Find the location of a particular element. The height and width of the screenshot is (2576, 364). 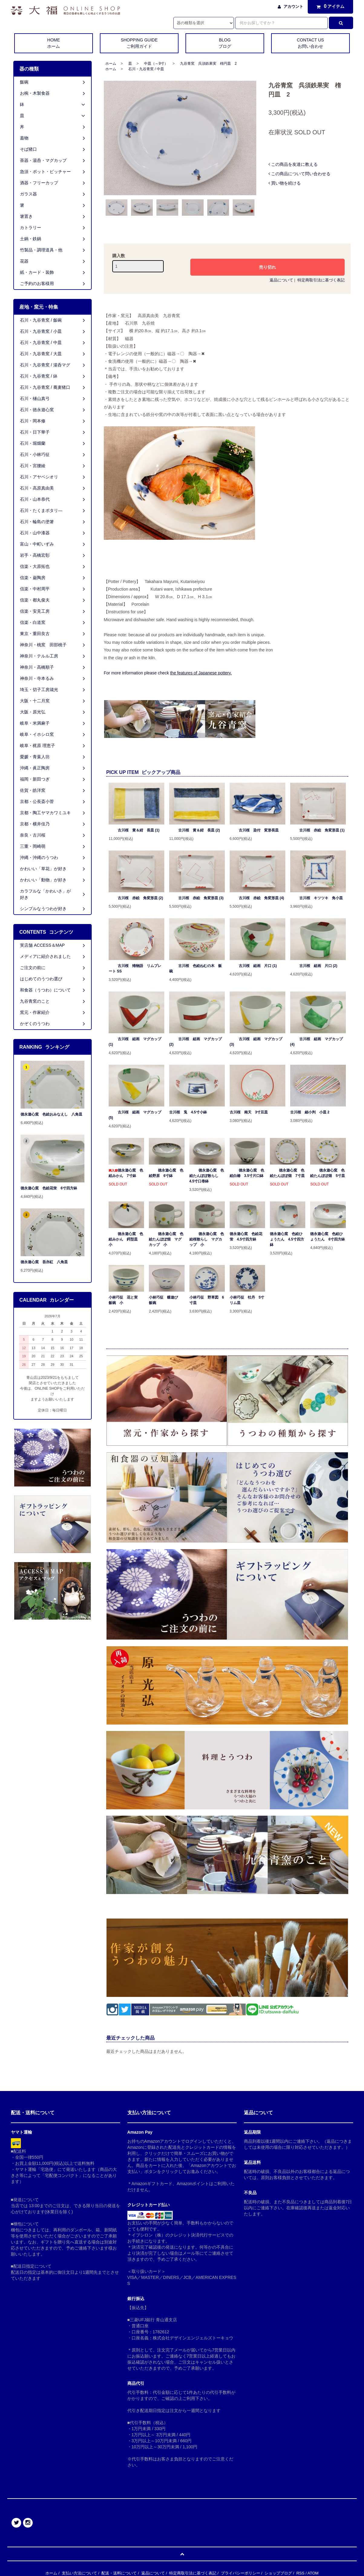

古川桜 赤絵 角変形皿 (3) is located at coordinates (196, 898).